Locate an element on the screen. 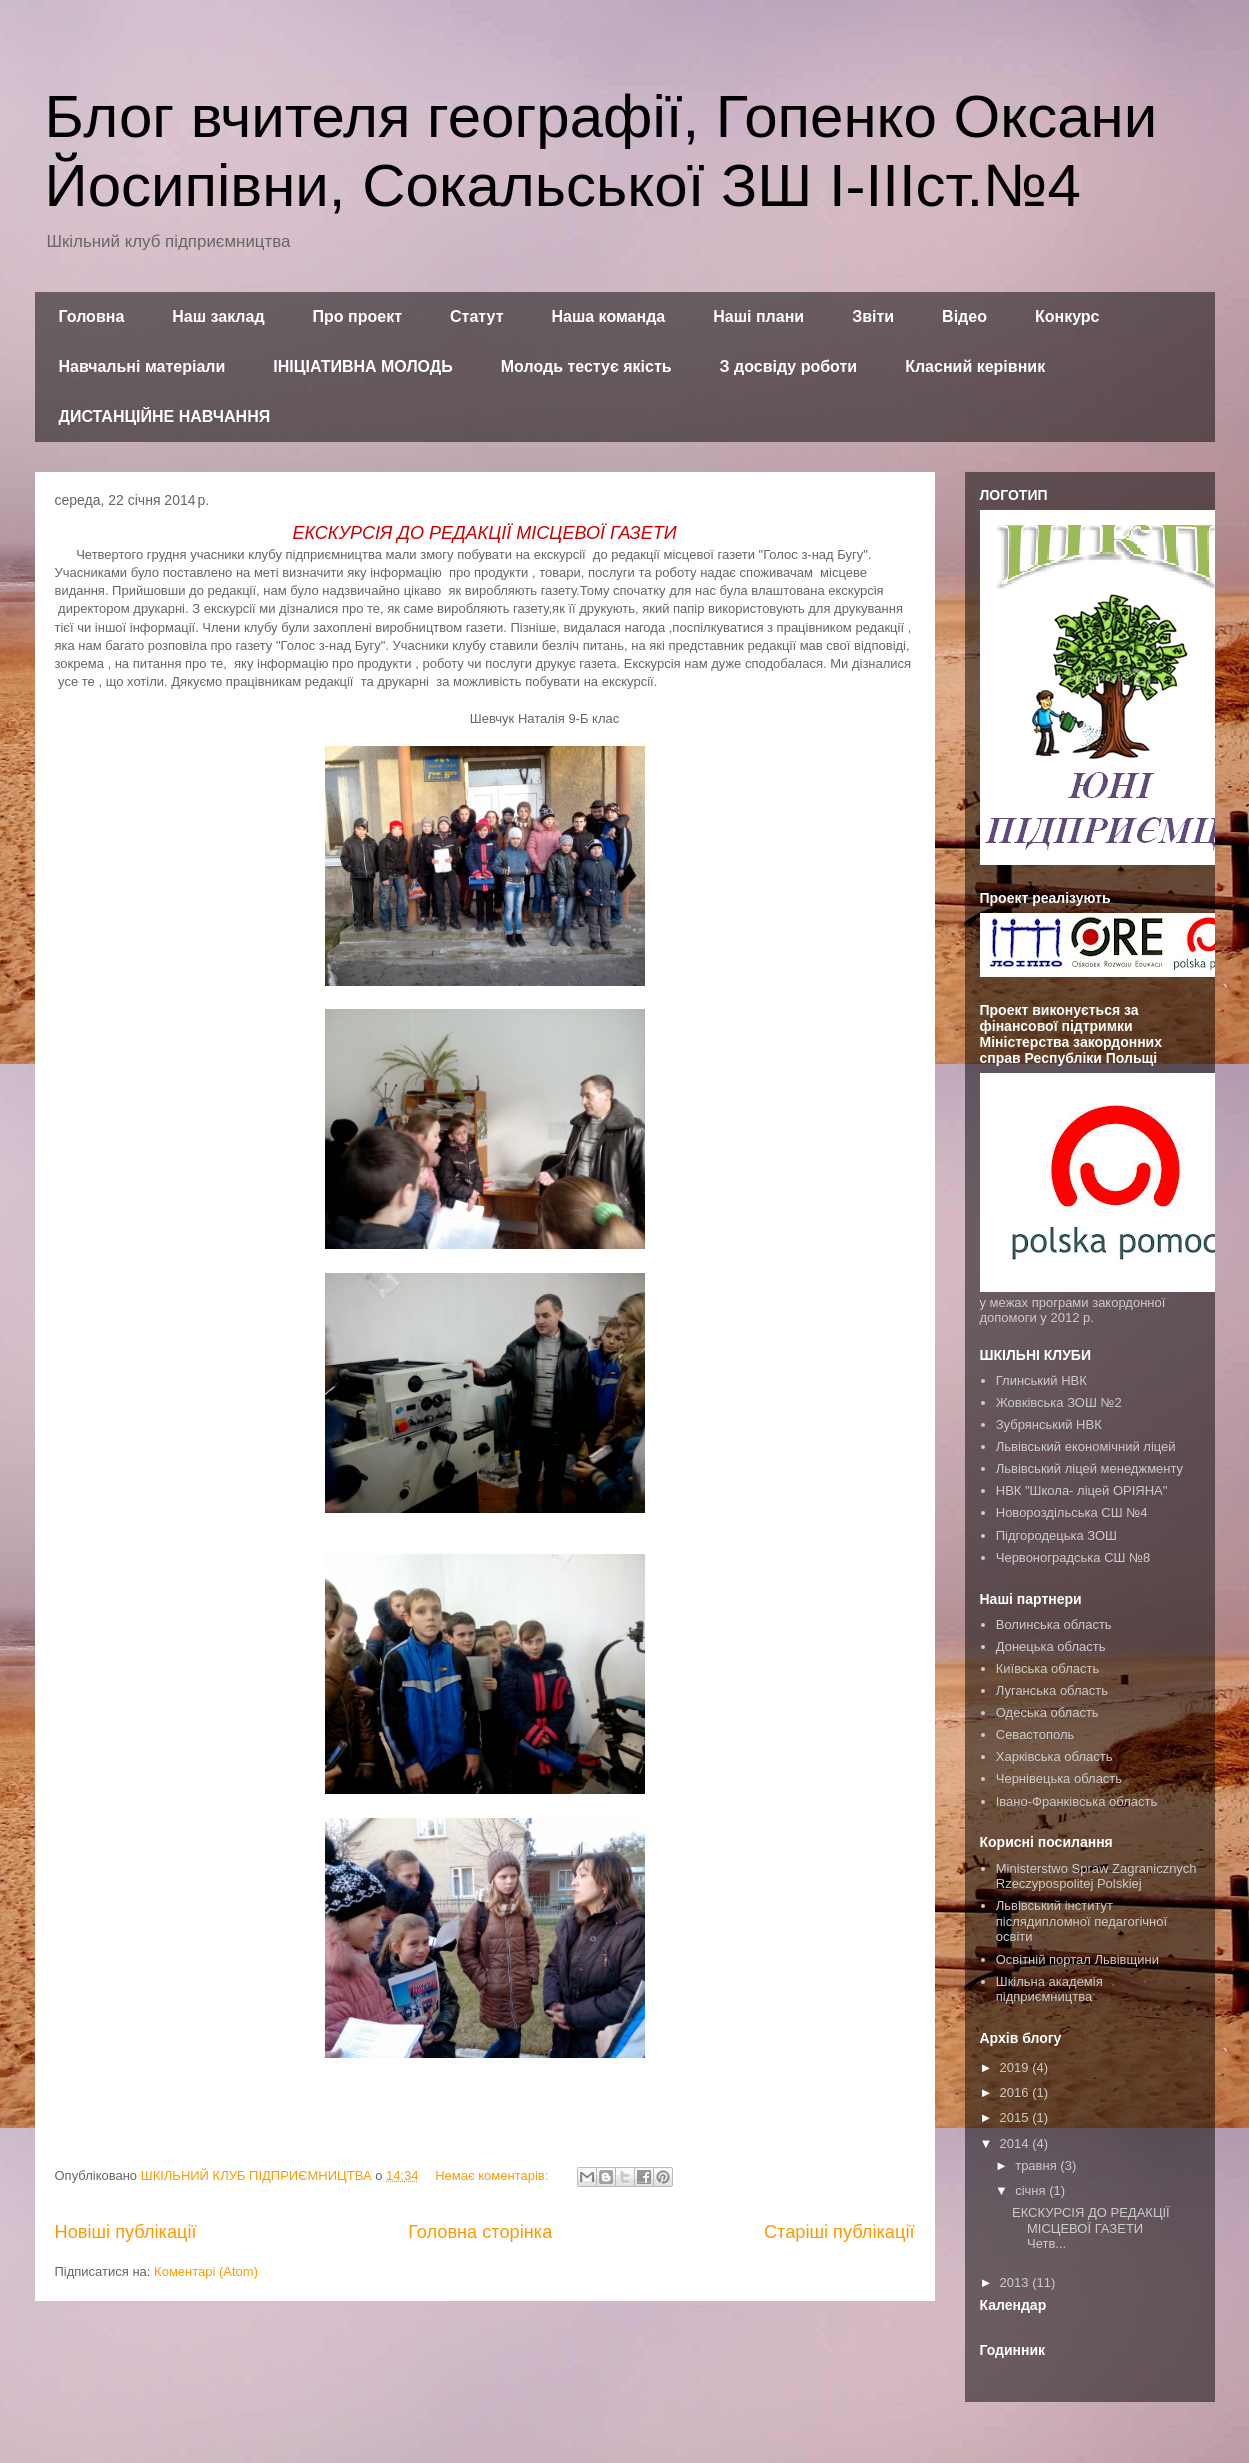 Image resolution: width=1249 pixels, height=2463 pixels. Шкільна академія підприємництва is located at coordinates (1049, 1989).